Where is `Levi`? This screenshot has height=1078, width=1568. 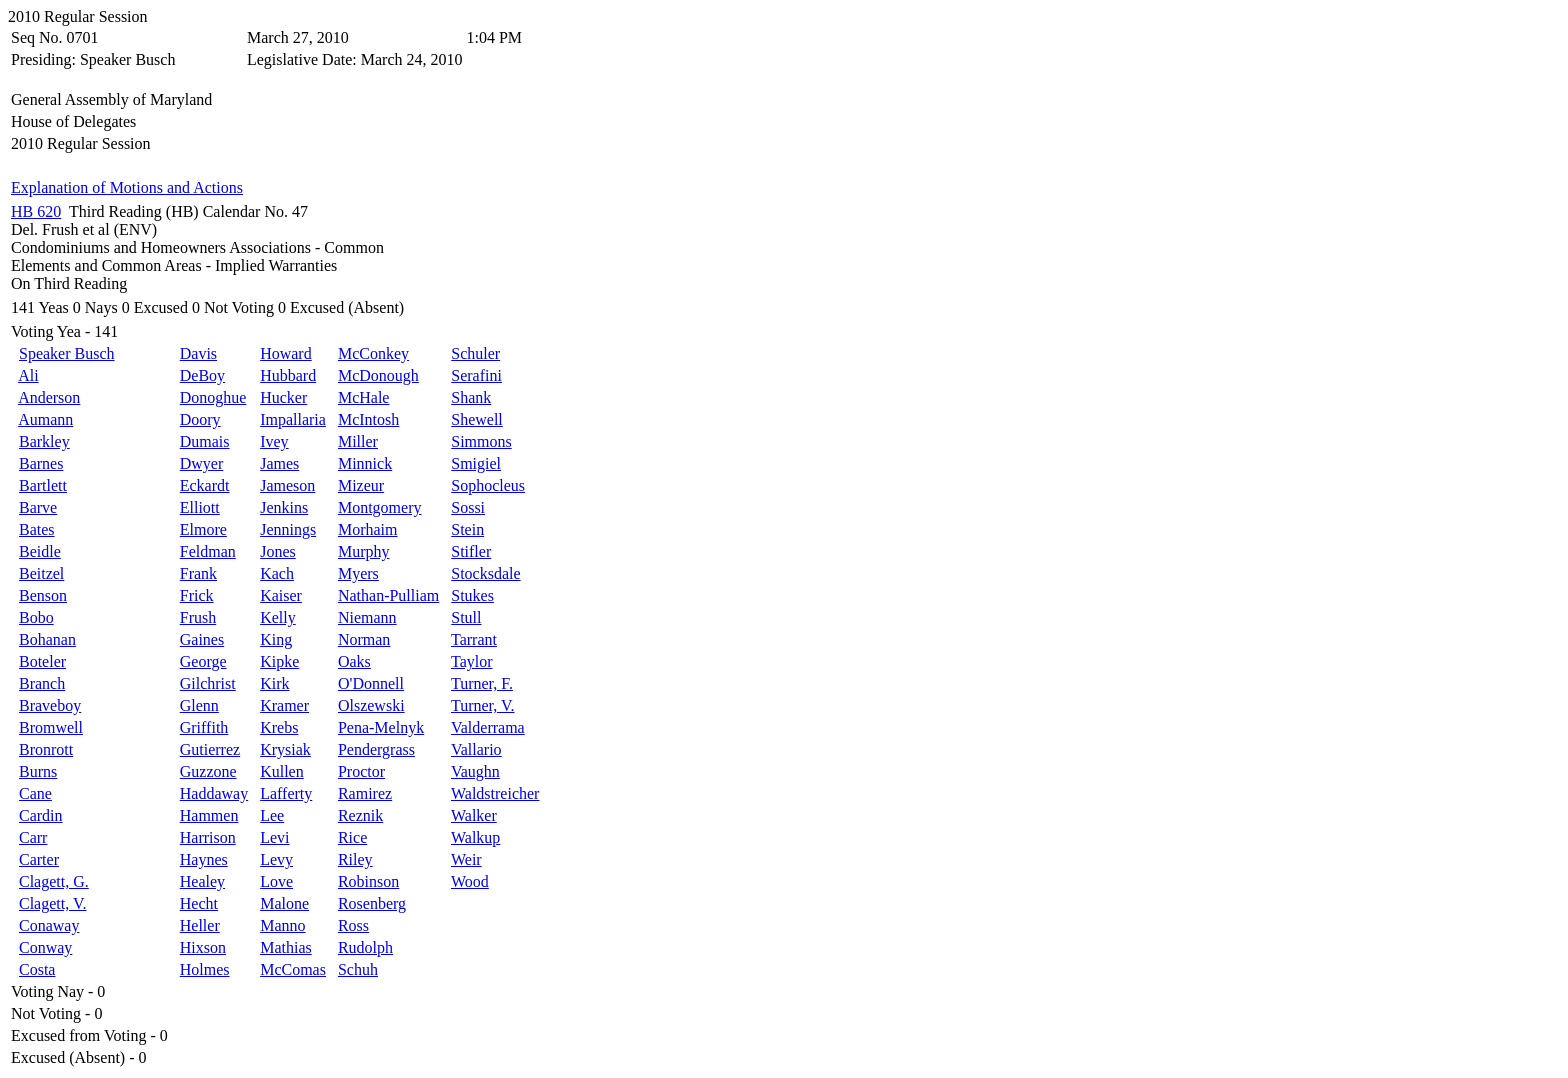 Levi is located at coordinates (274, 837).